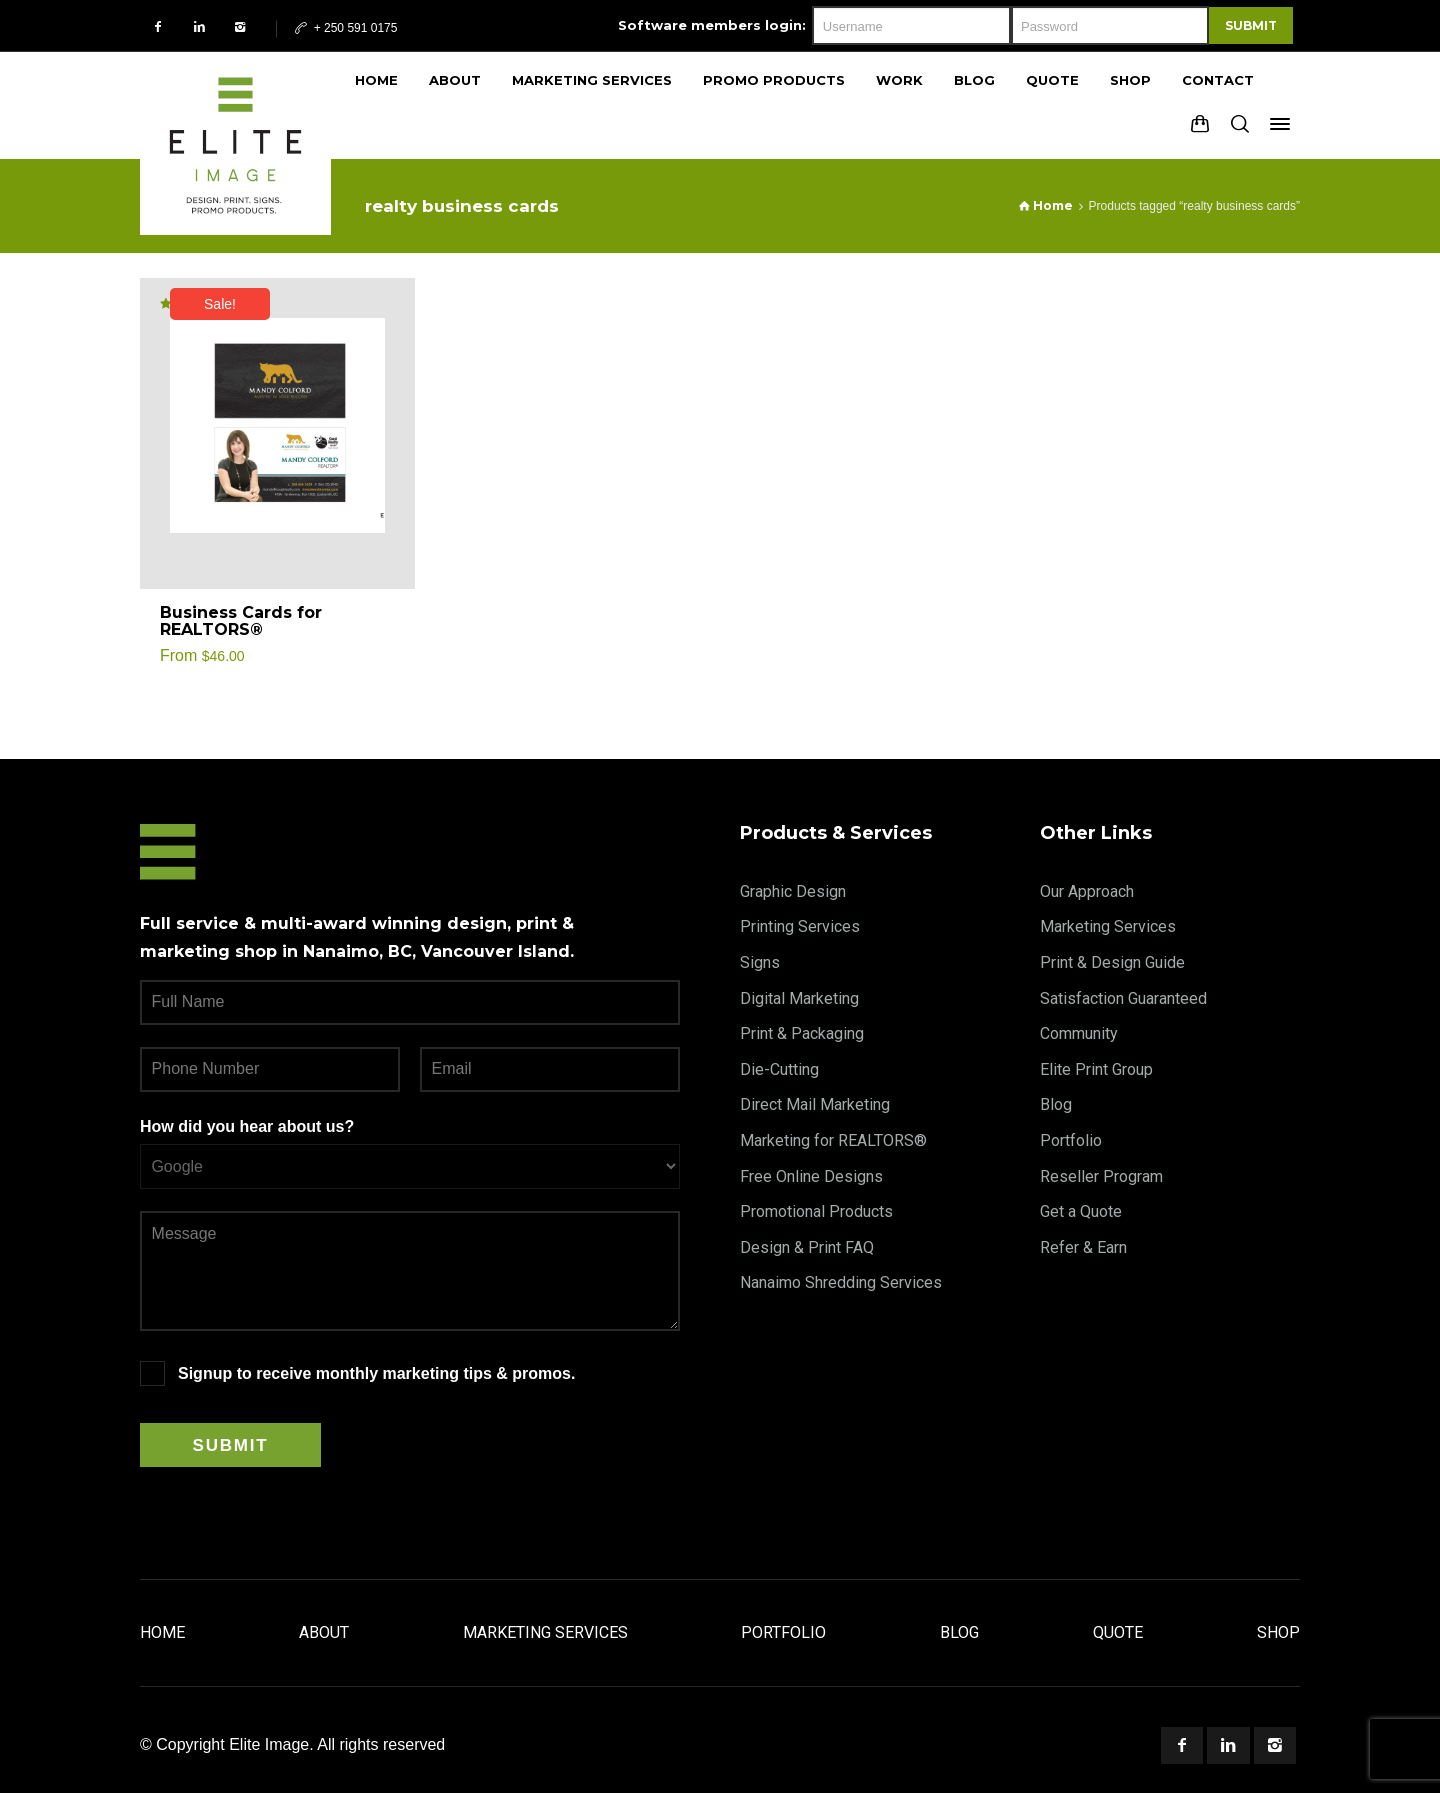  Describe the element at coordinates (1071, 1140) in the screenshot. I see `Portfolio` at that location.